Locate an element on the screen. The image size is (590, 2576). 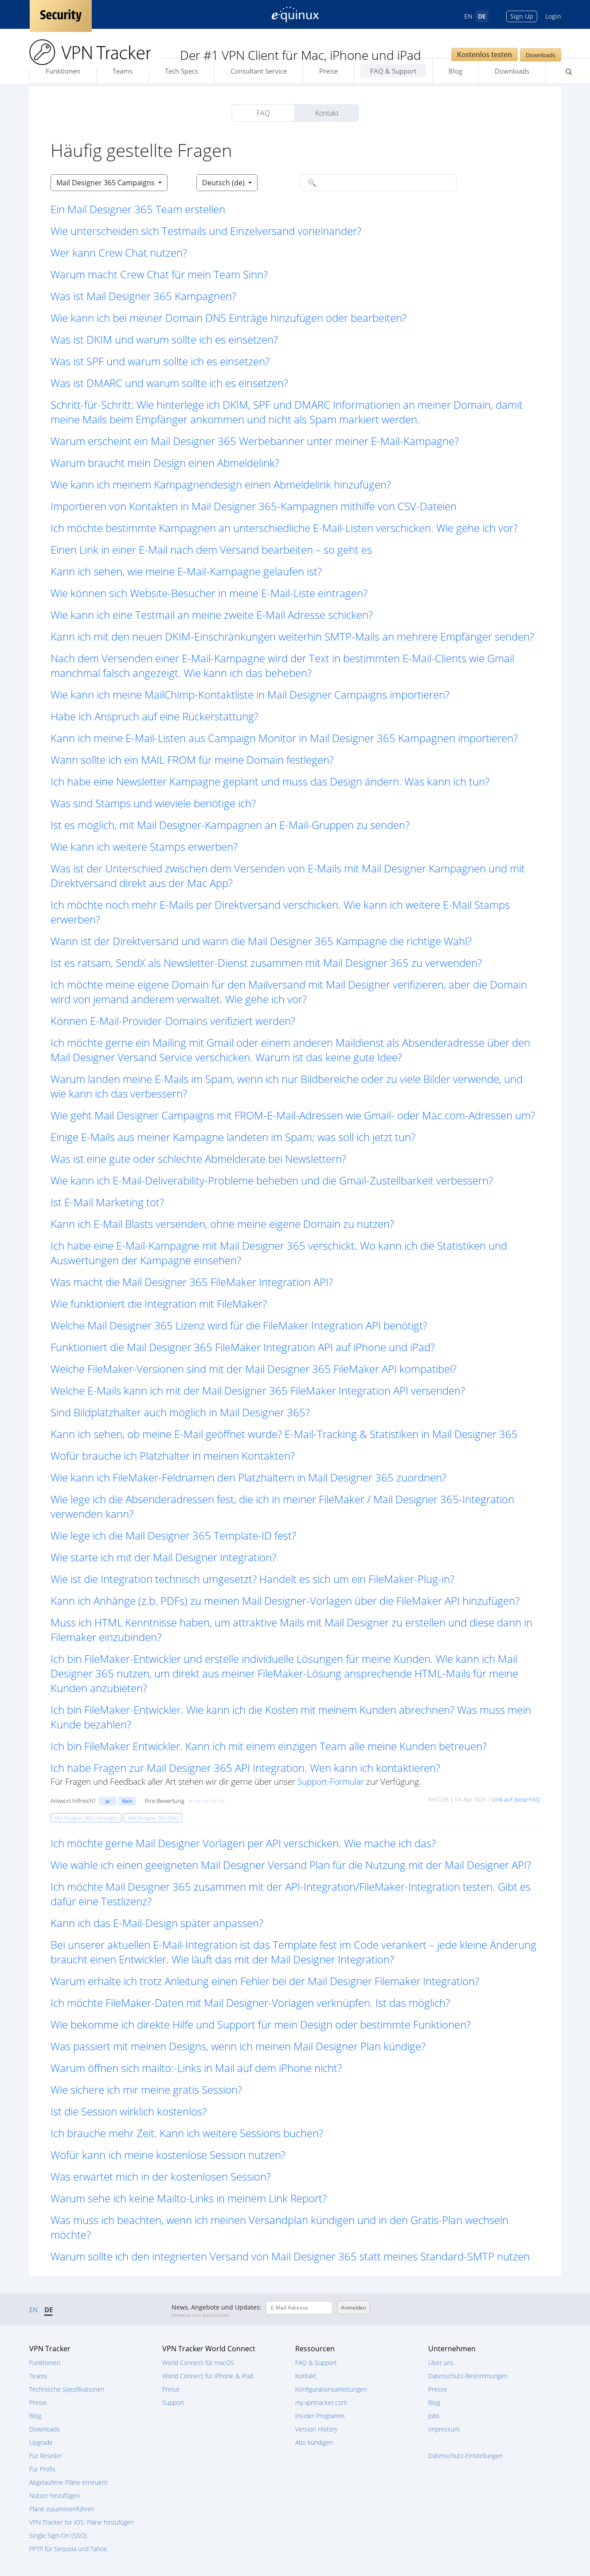
Kann ich meine E-Mail-Listen aus Campaign Monitor in Mail Designer 365 Kampagnen importieren? [button] is located at coordinates (284, 738).